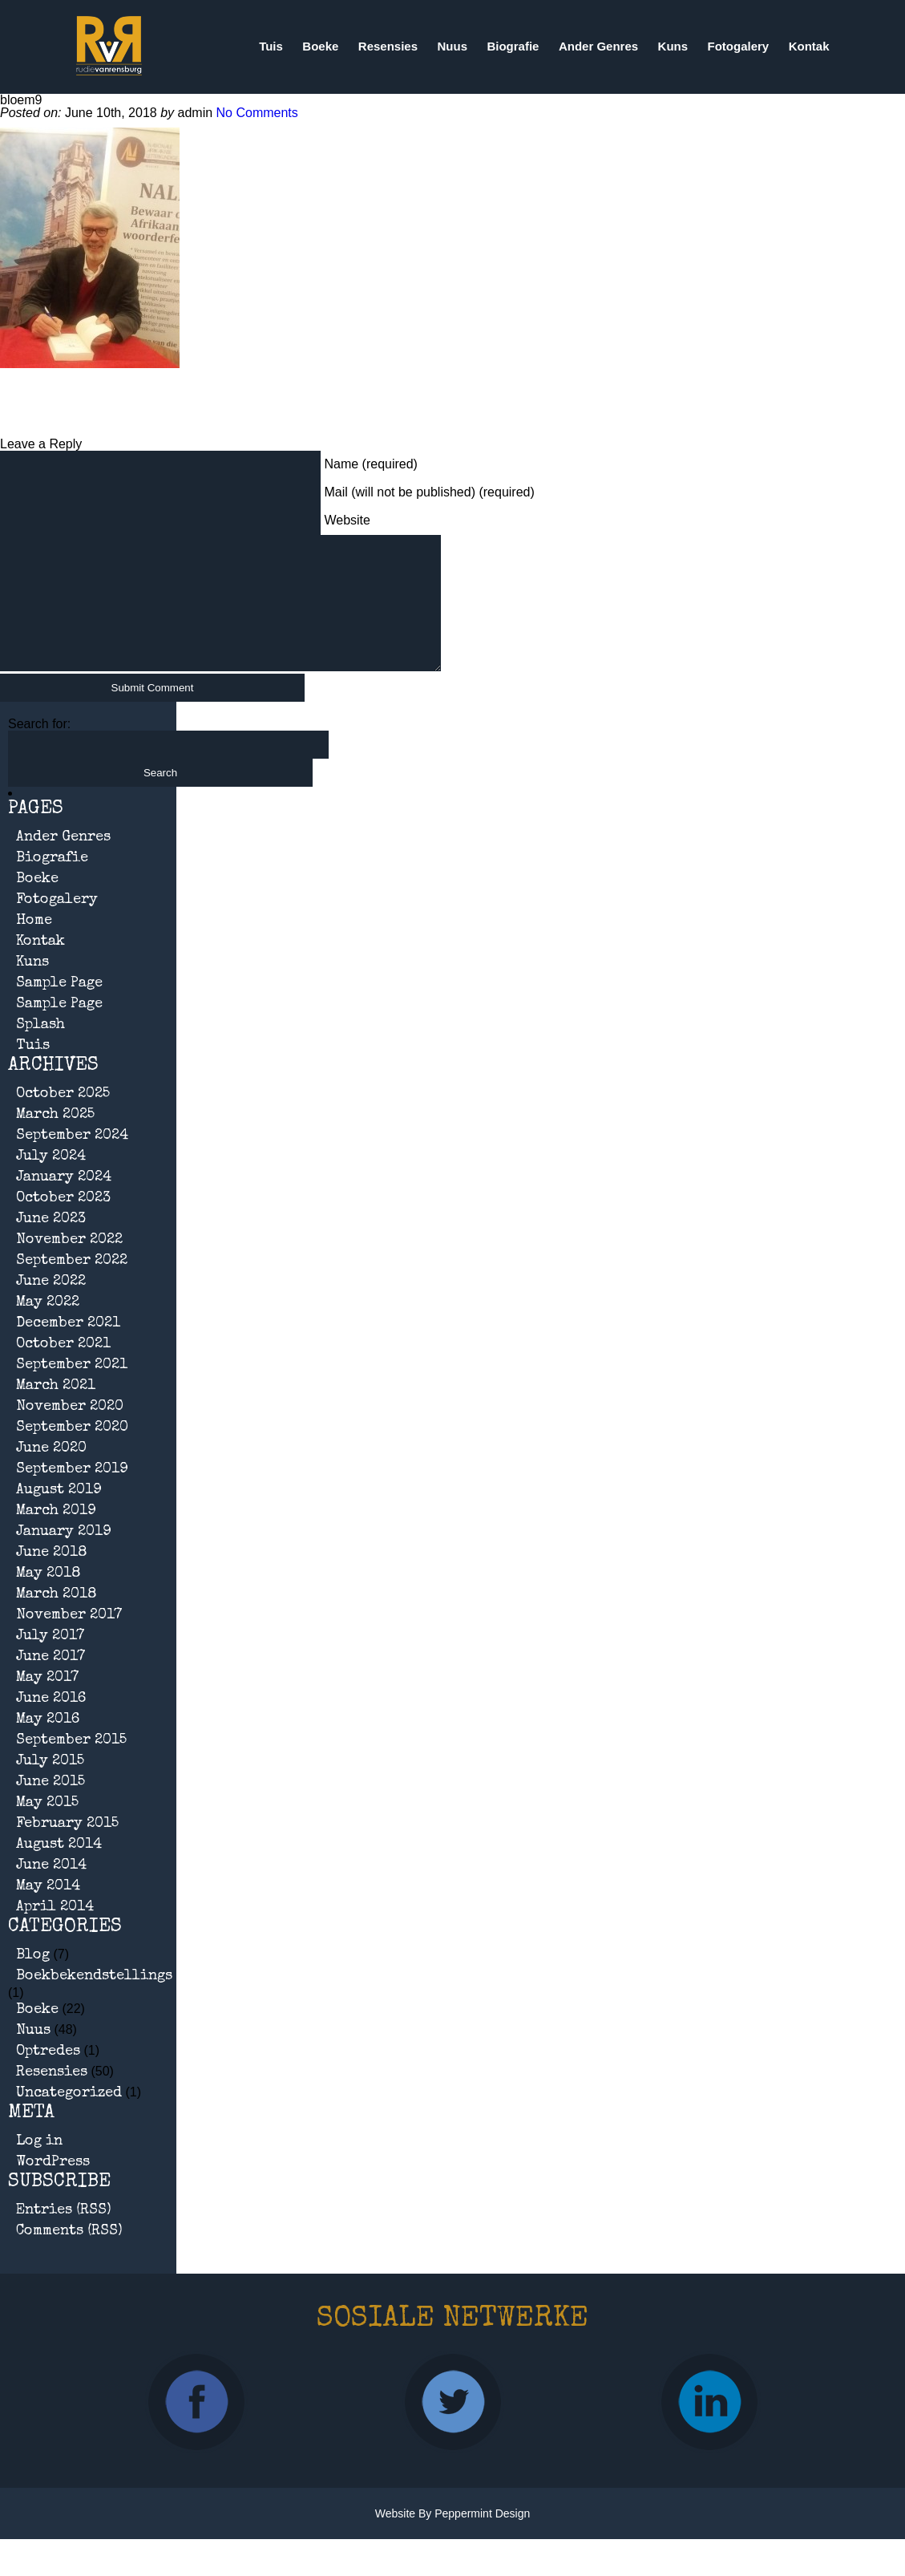 This screenshot has width=905, height=2576. I want to click on April 2014, so click(55, 1931).